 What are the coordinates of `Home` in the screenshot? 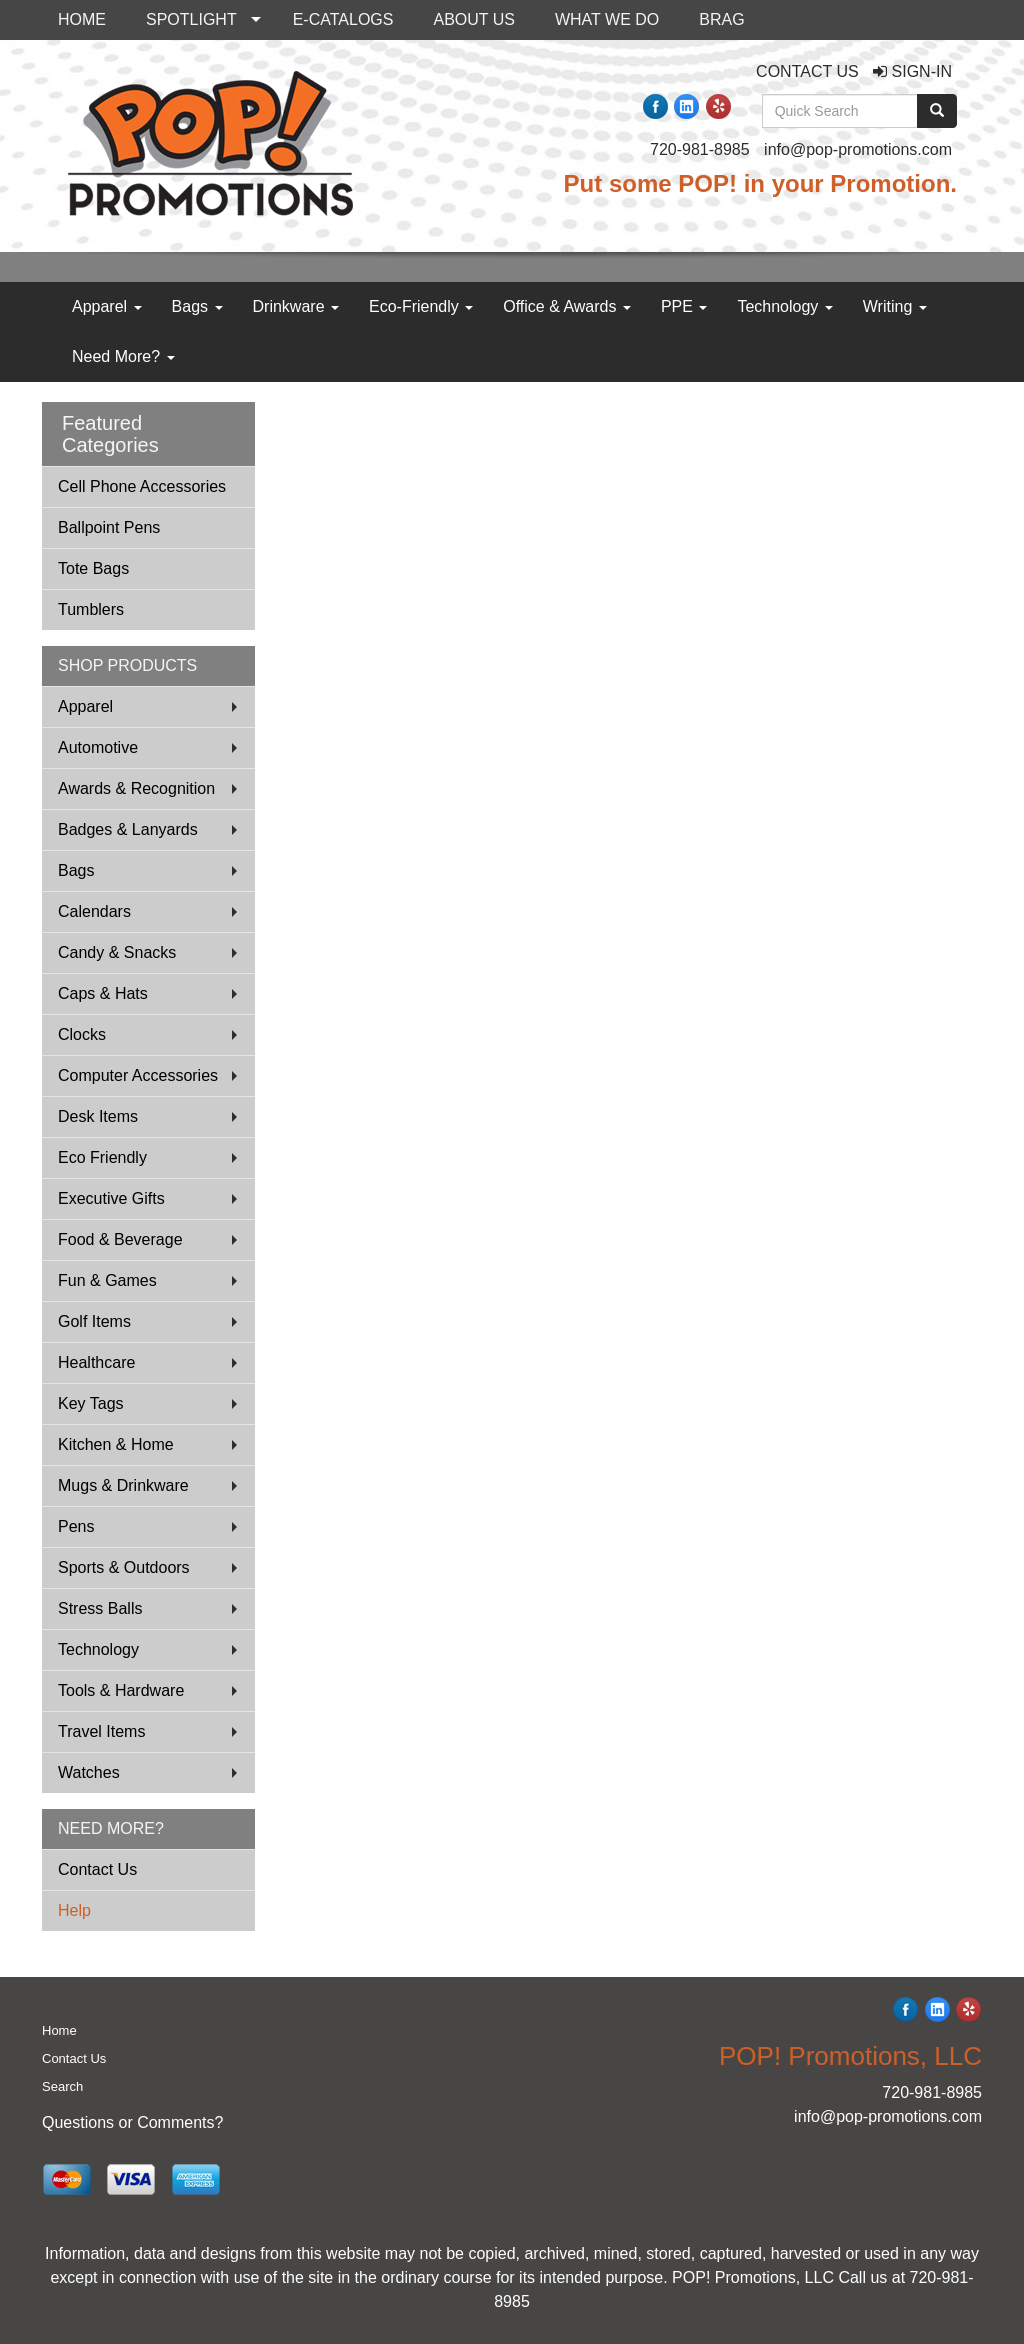 It's located at (59, 2030).